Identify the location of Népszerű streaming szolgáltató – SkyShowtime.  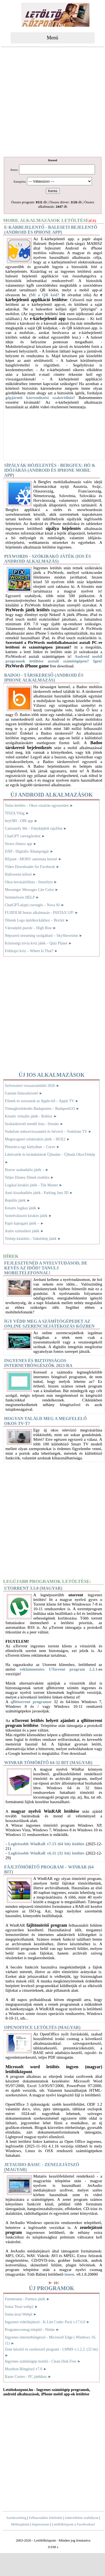
(44, 936).